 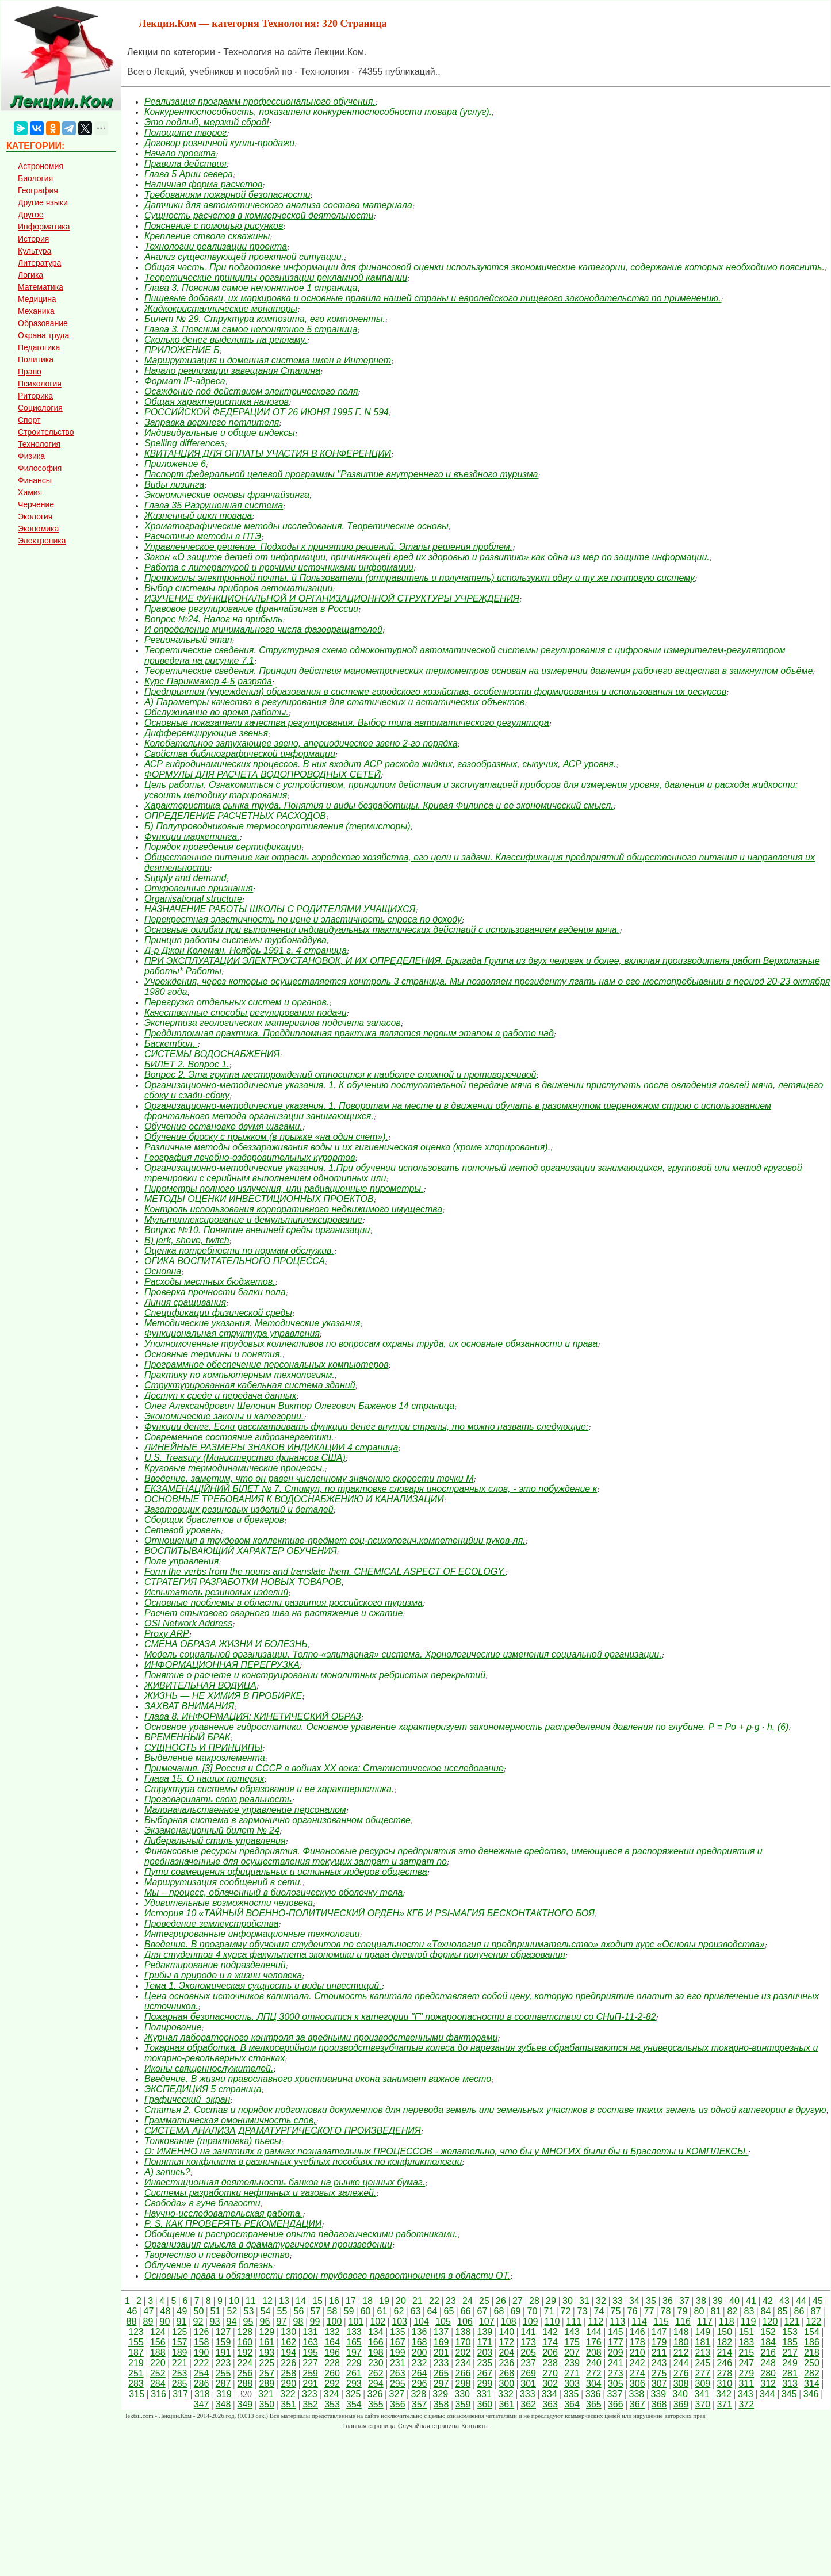 What do you see at coordinates (316, 2311) in the screenshot?
I see `57` at bounding box center [316, 2311].